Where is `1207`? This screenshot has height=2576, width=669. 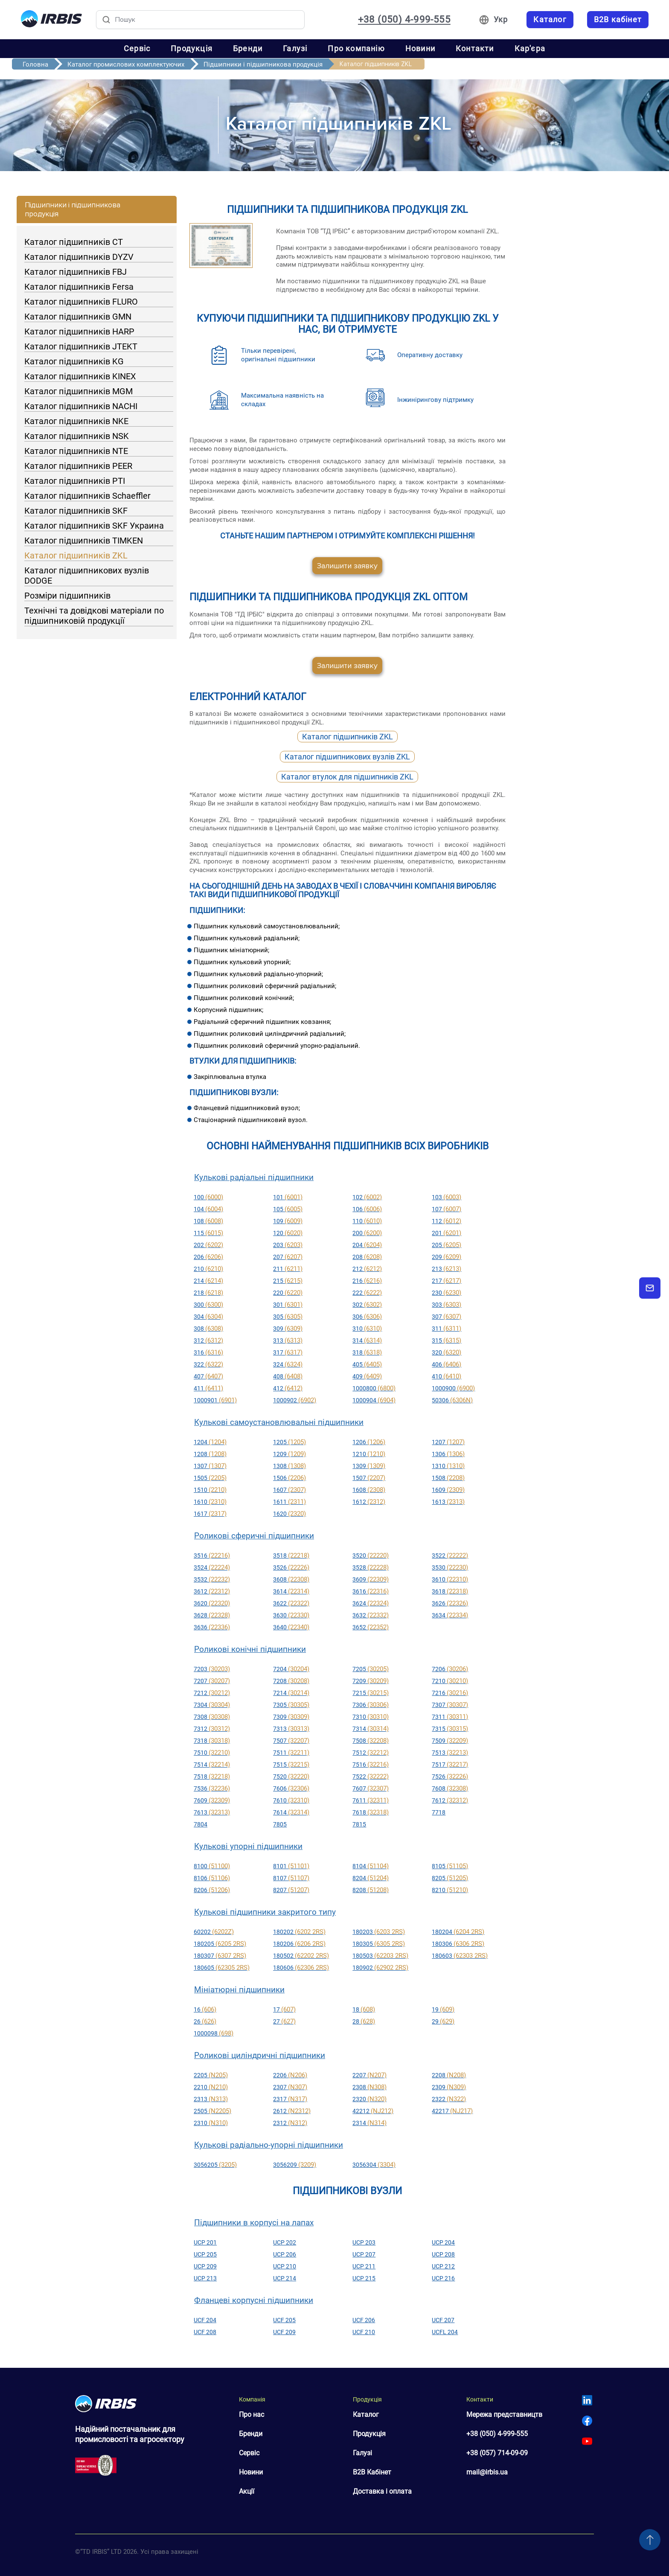 1207 is located at coordinates (448, 1442).